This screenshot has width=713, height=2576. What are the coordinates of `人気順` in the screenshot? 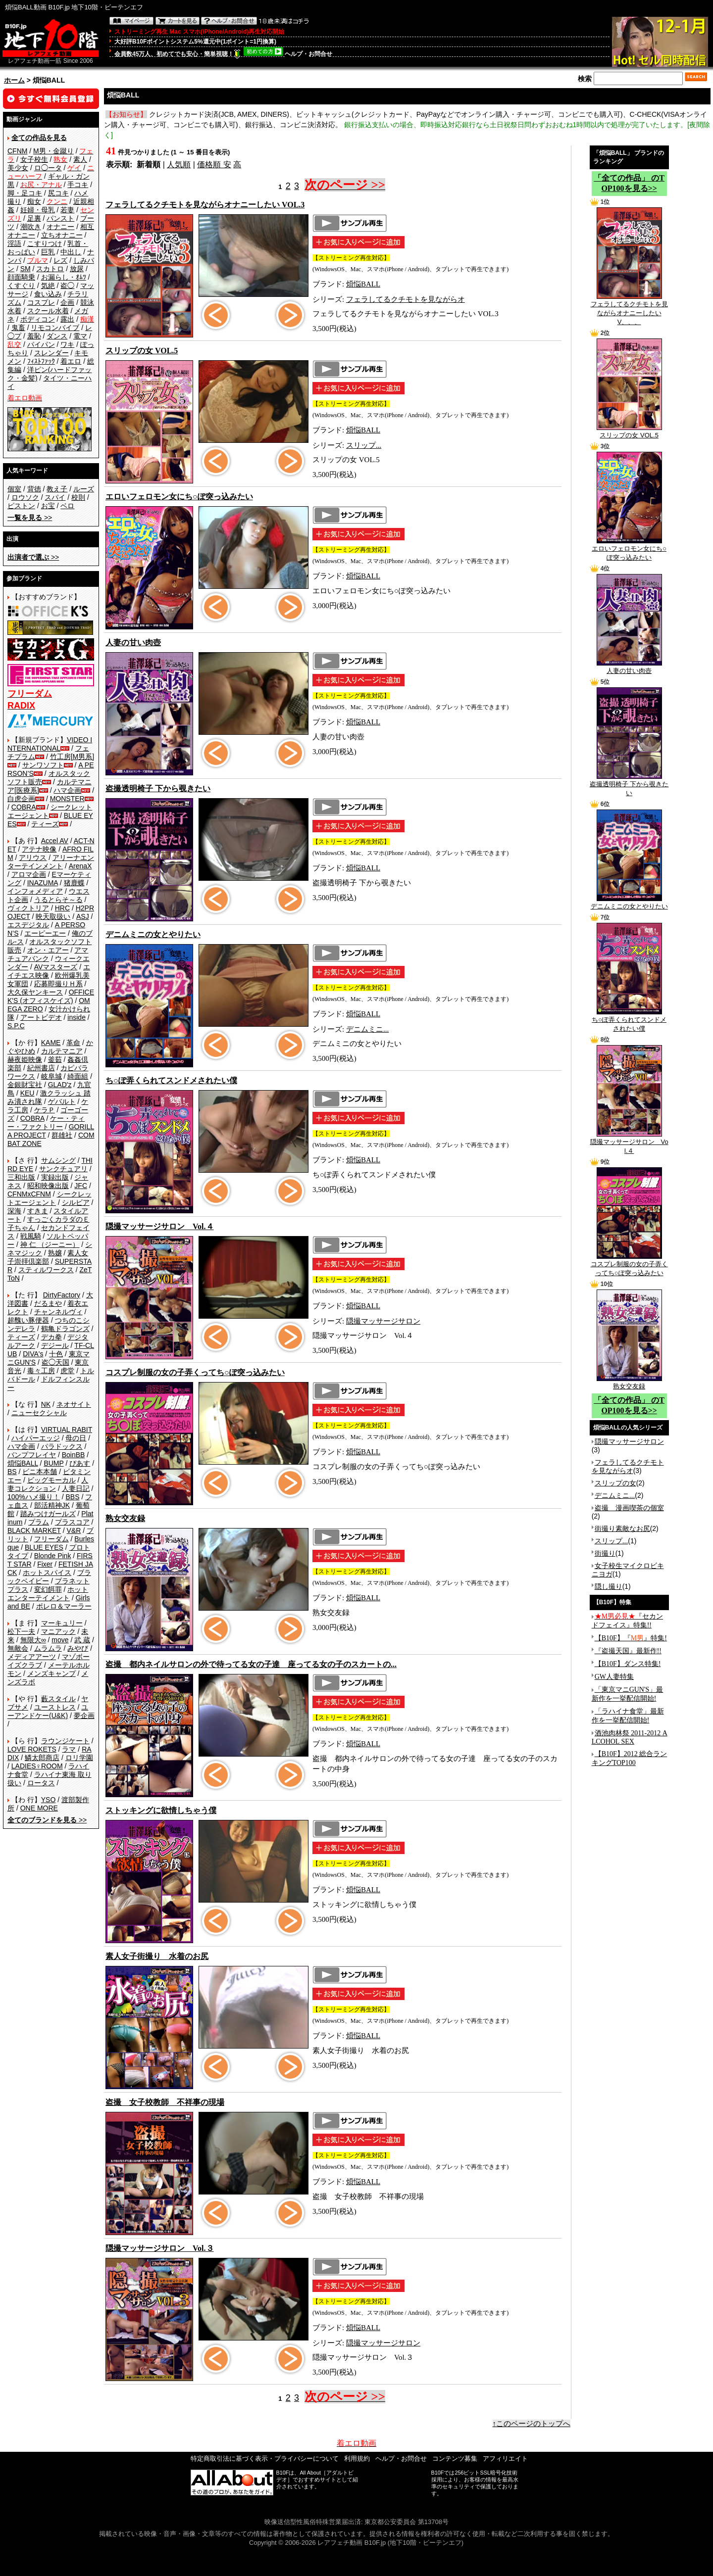 It's located at (179, 164).